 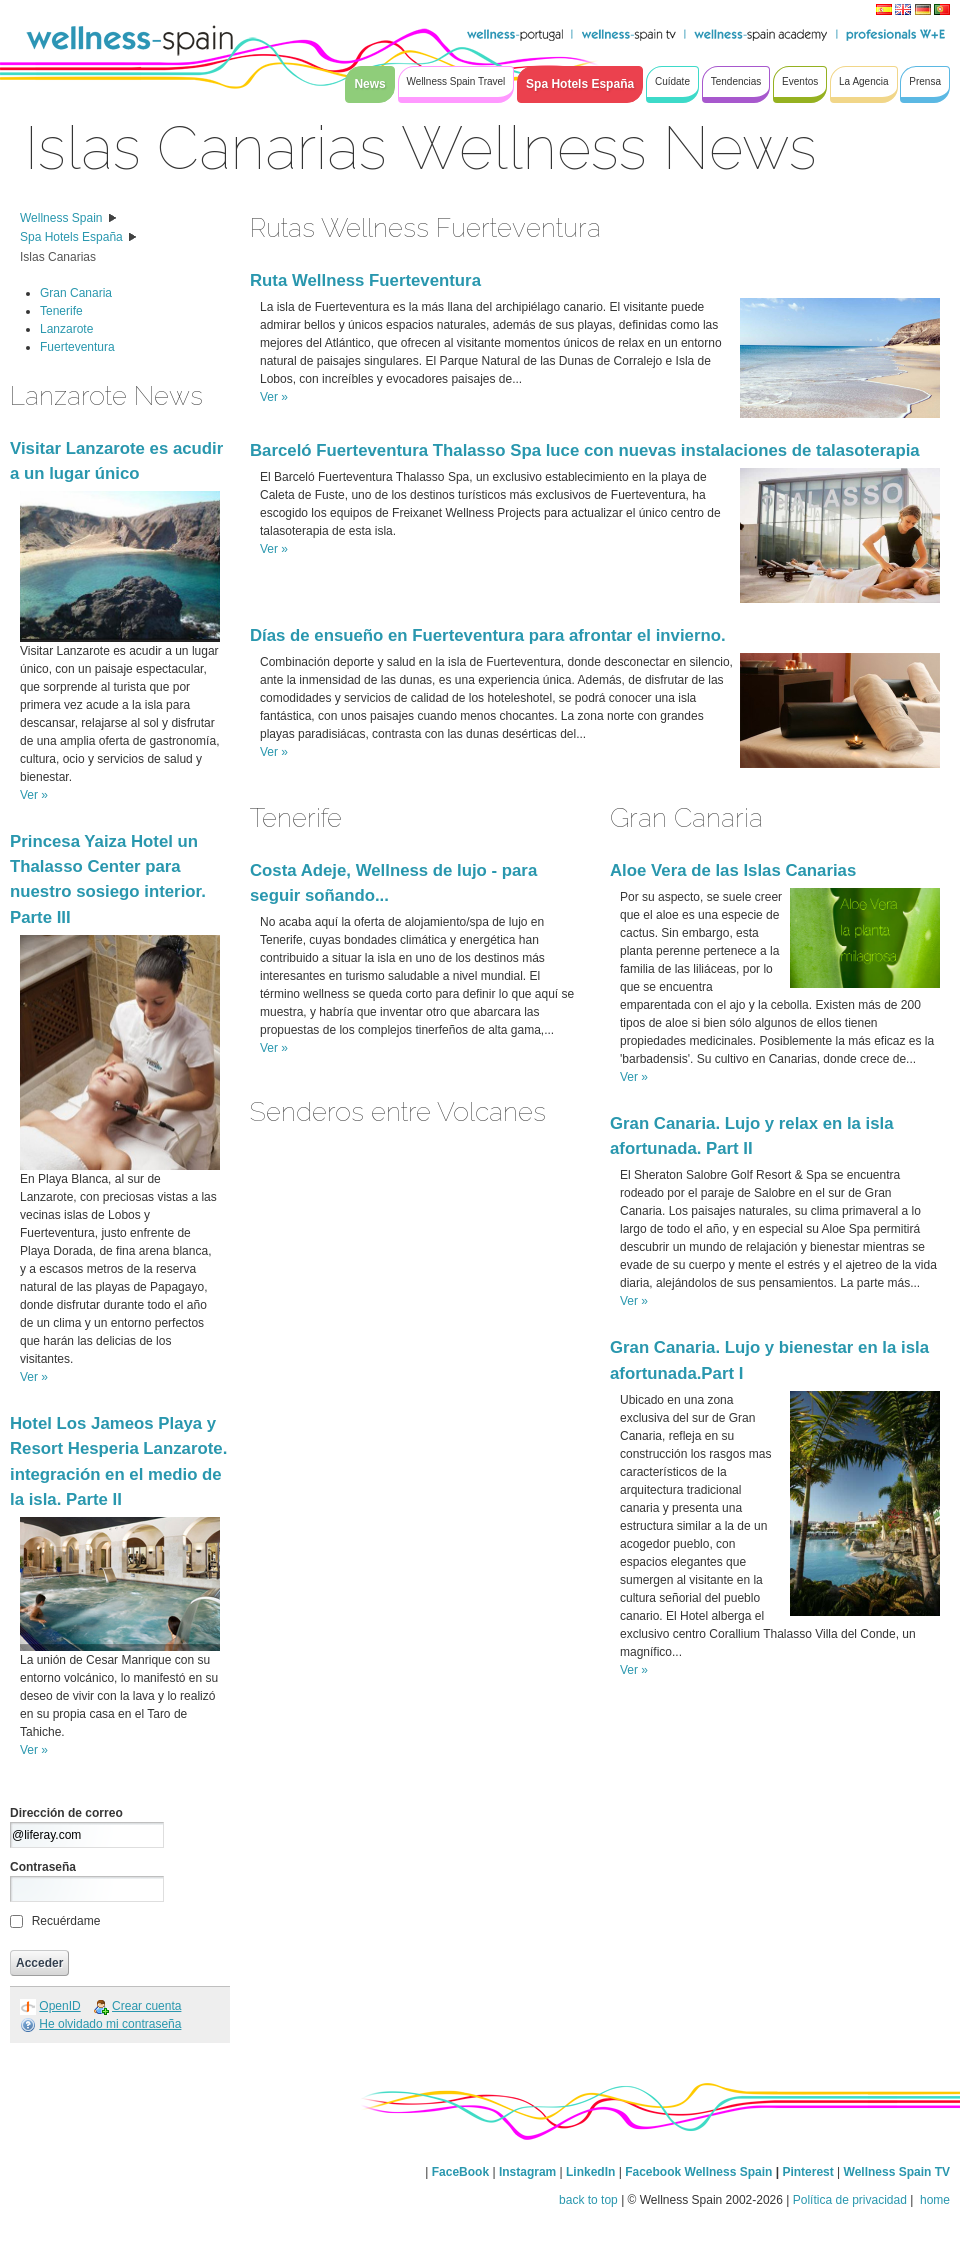 What do you see at coordinates (698, 2172) in the screenshot?
I see `Facebook Wellness Spain` at bounding box center [698, 2172].